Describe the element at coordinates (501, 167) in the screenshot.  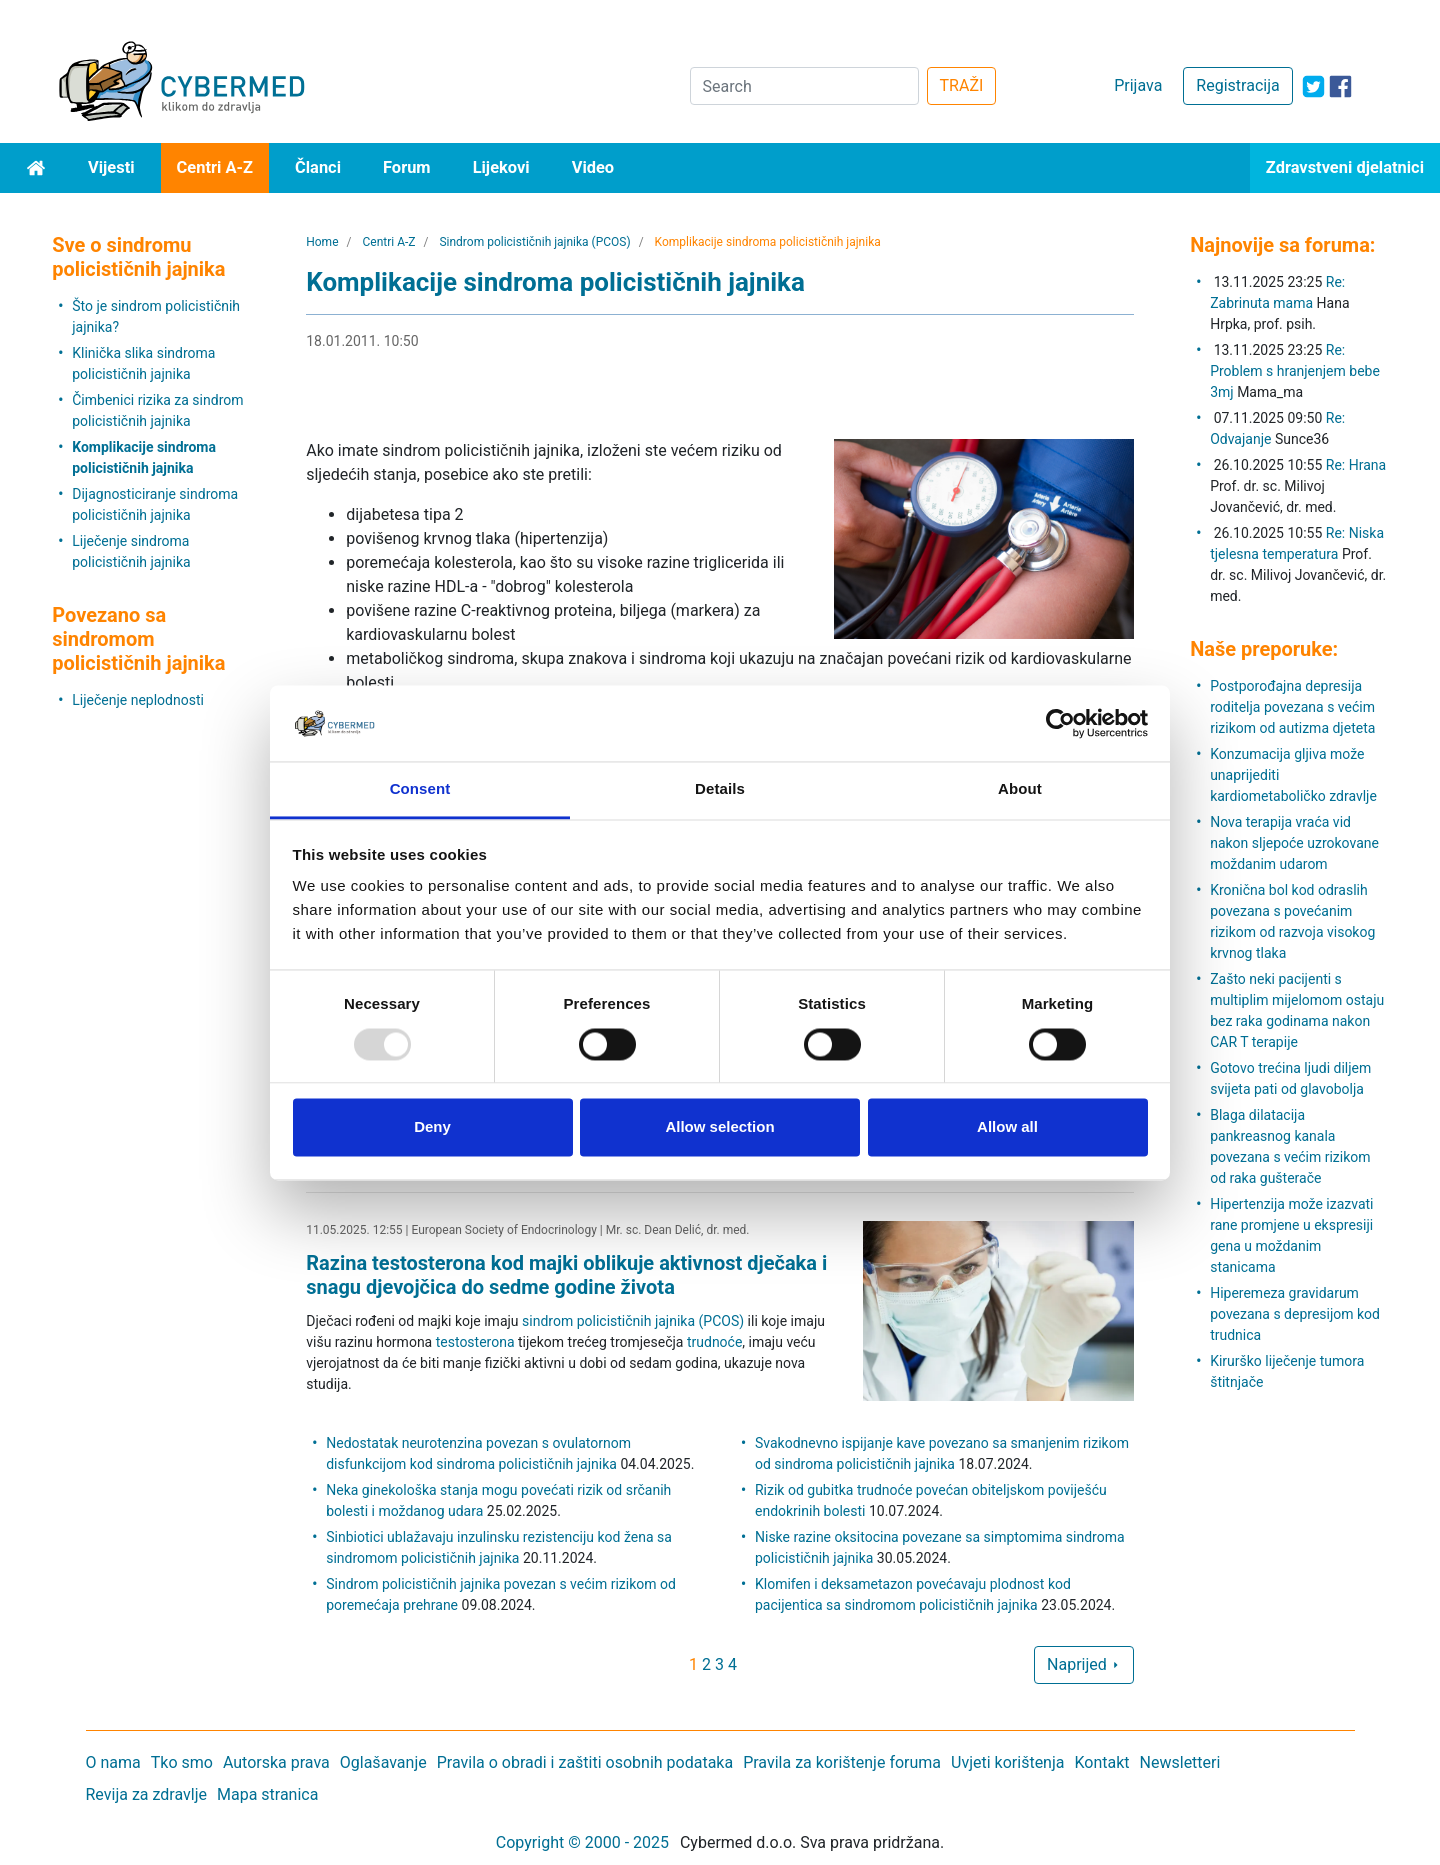
I see `Lijekovi` at that location.